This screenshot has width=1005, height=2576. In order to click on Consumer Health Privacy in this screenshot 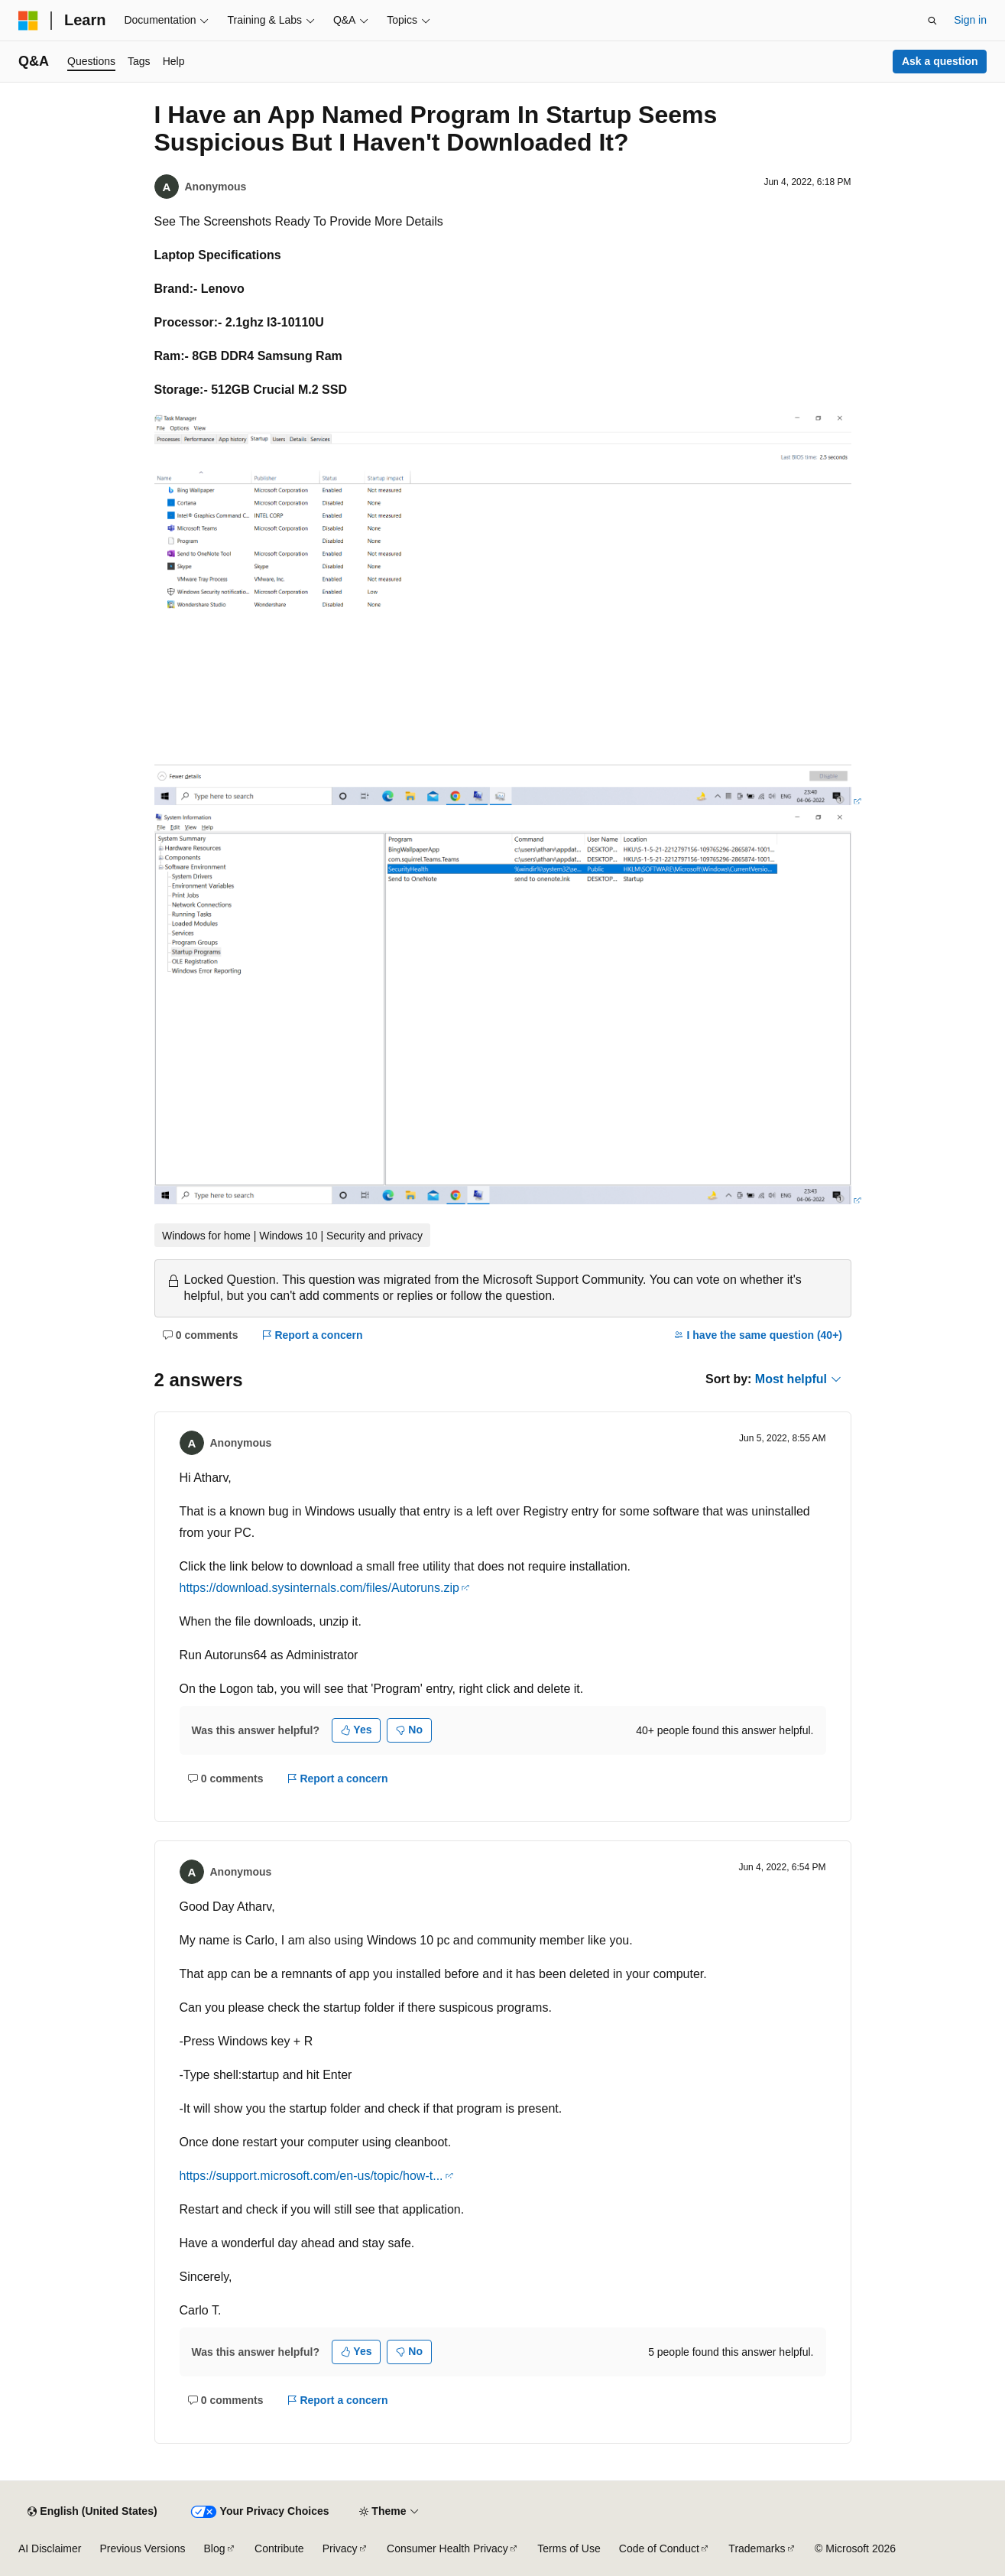, I will do `click(447, 2548)`.